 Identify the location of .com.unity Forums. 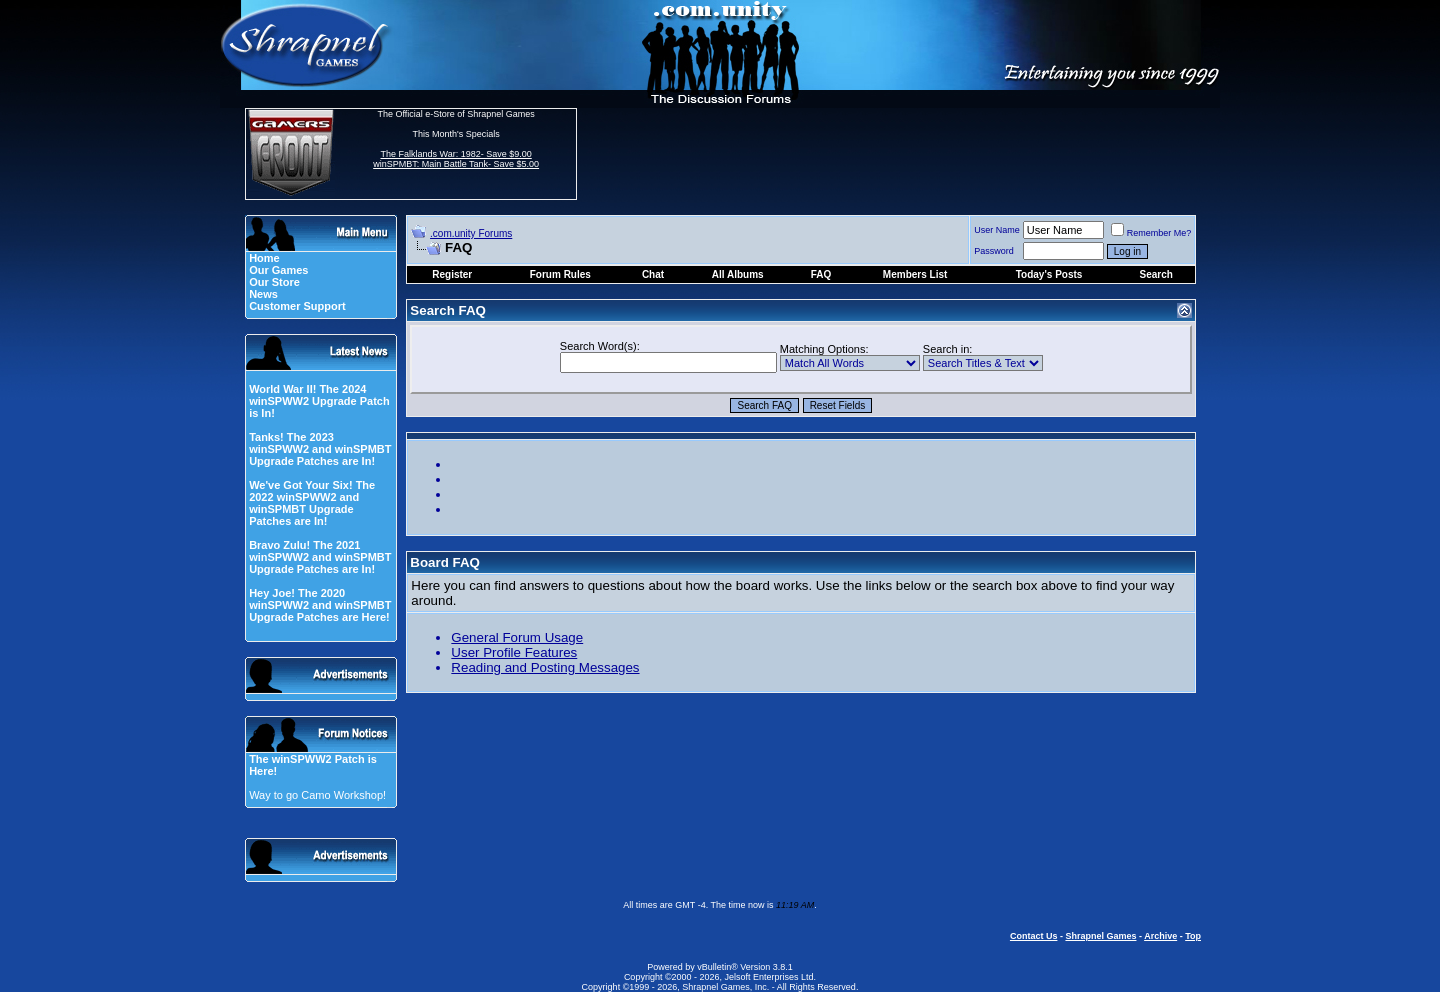
(471, 233).